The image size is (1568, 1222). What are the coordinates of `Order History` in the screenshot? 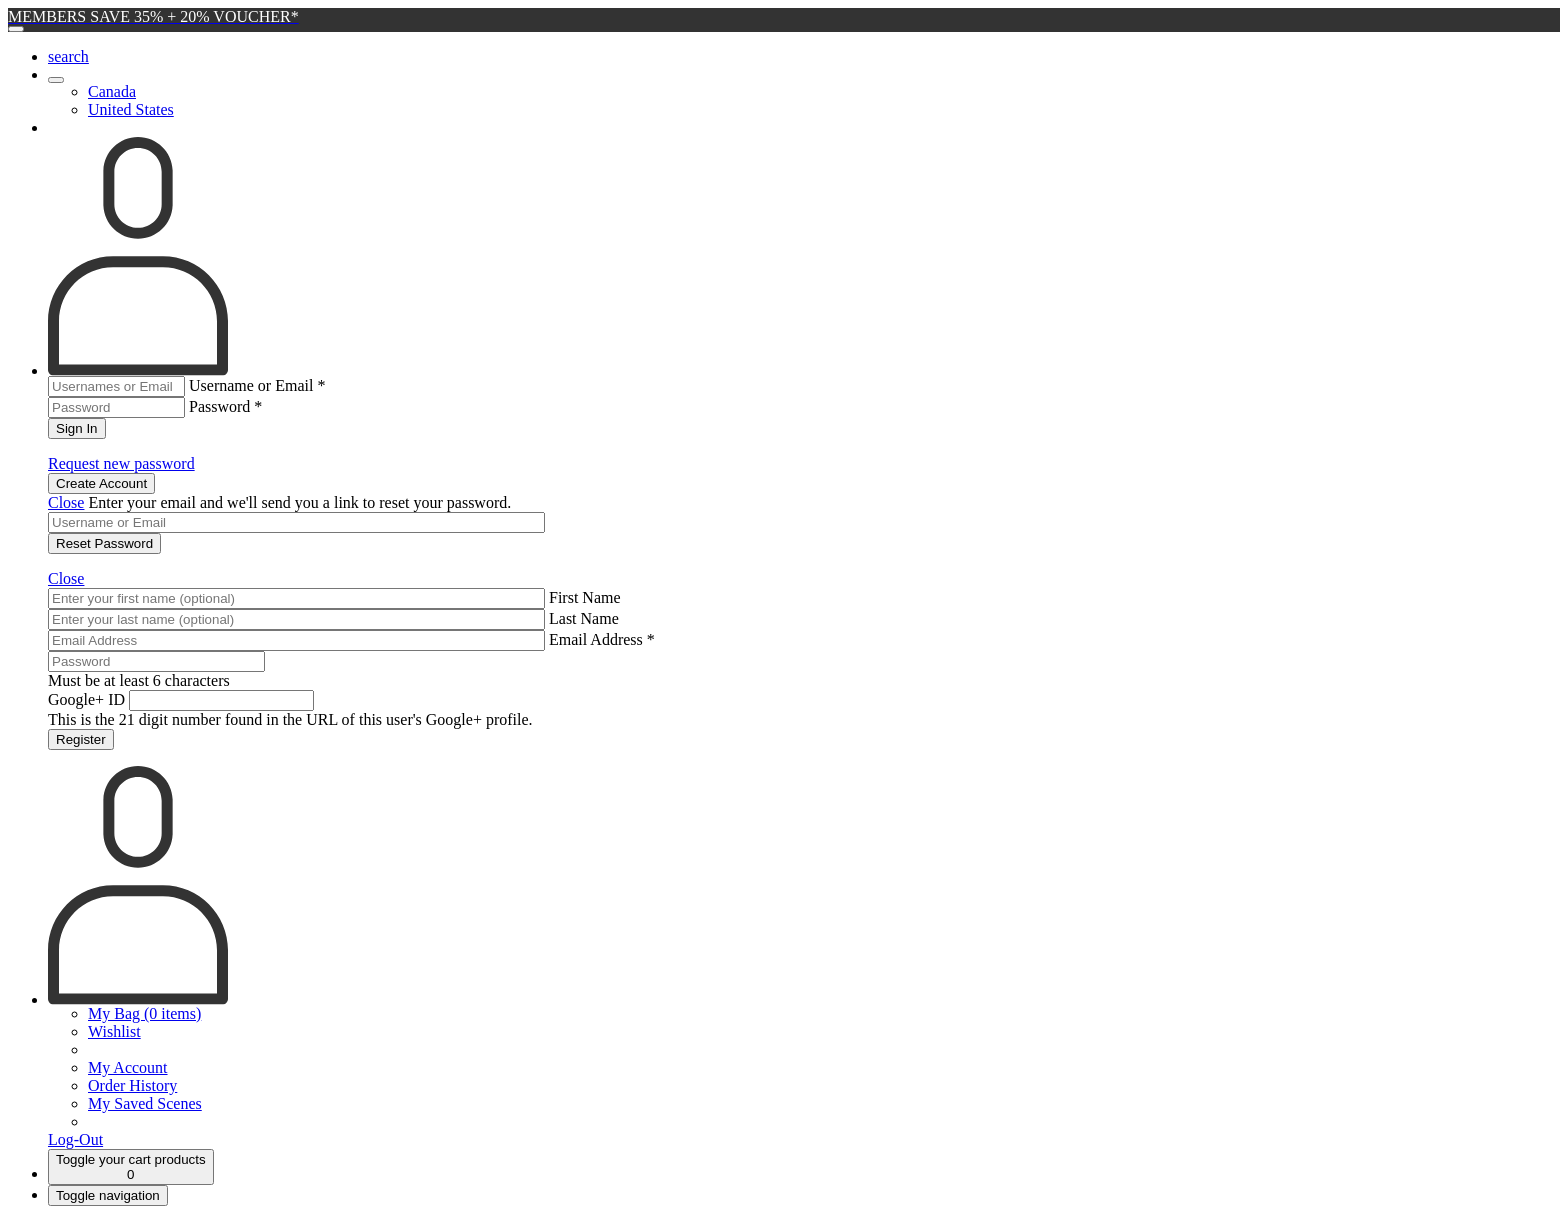 It's located at (132, 1085).